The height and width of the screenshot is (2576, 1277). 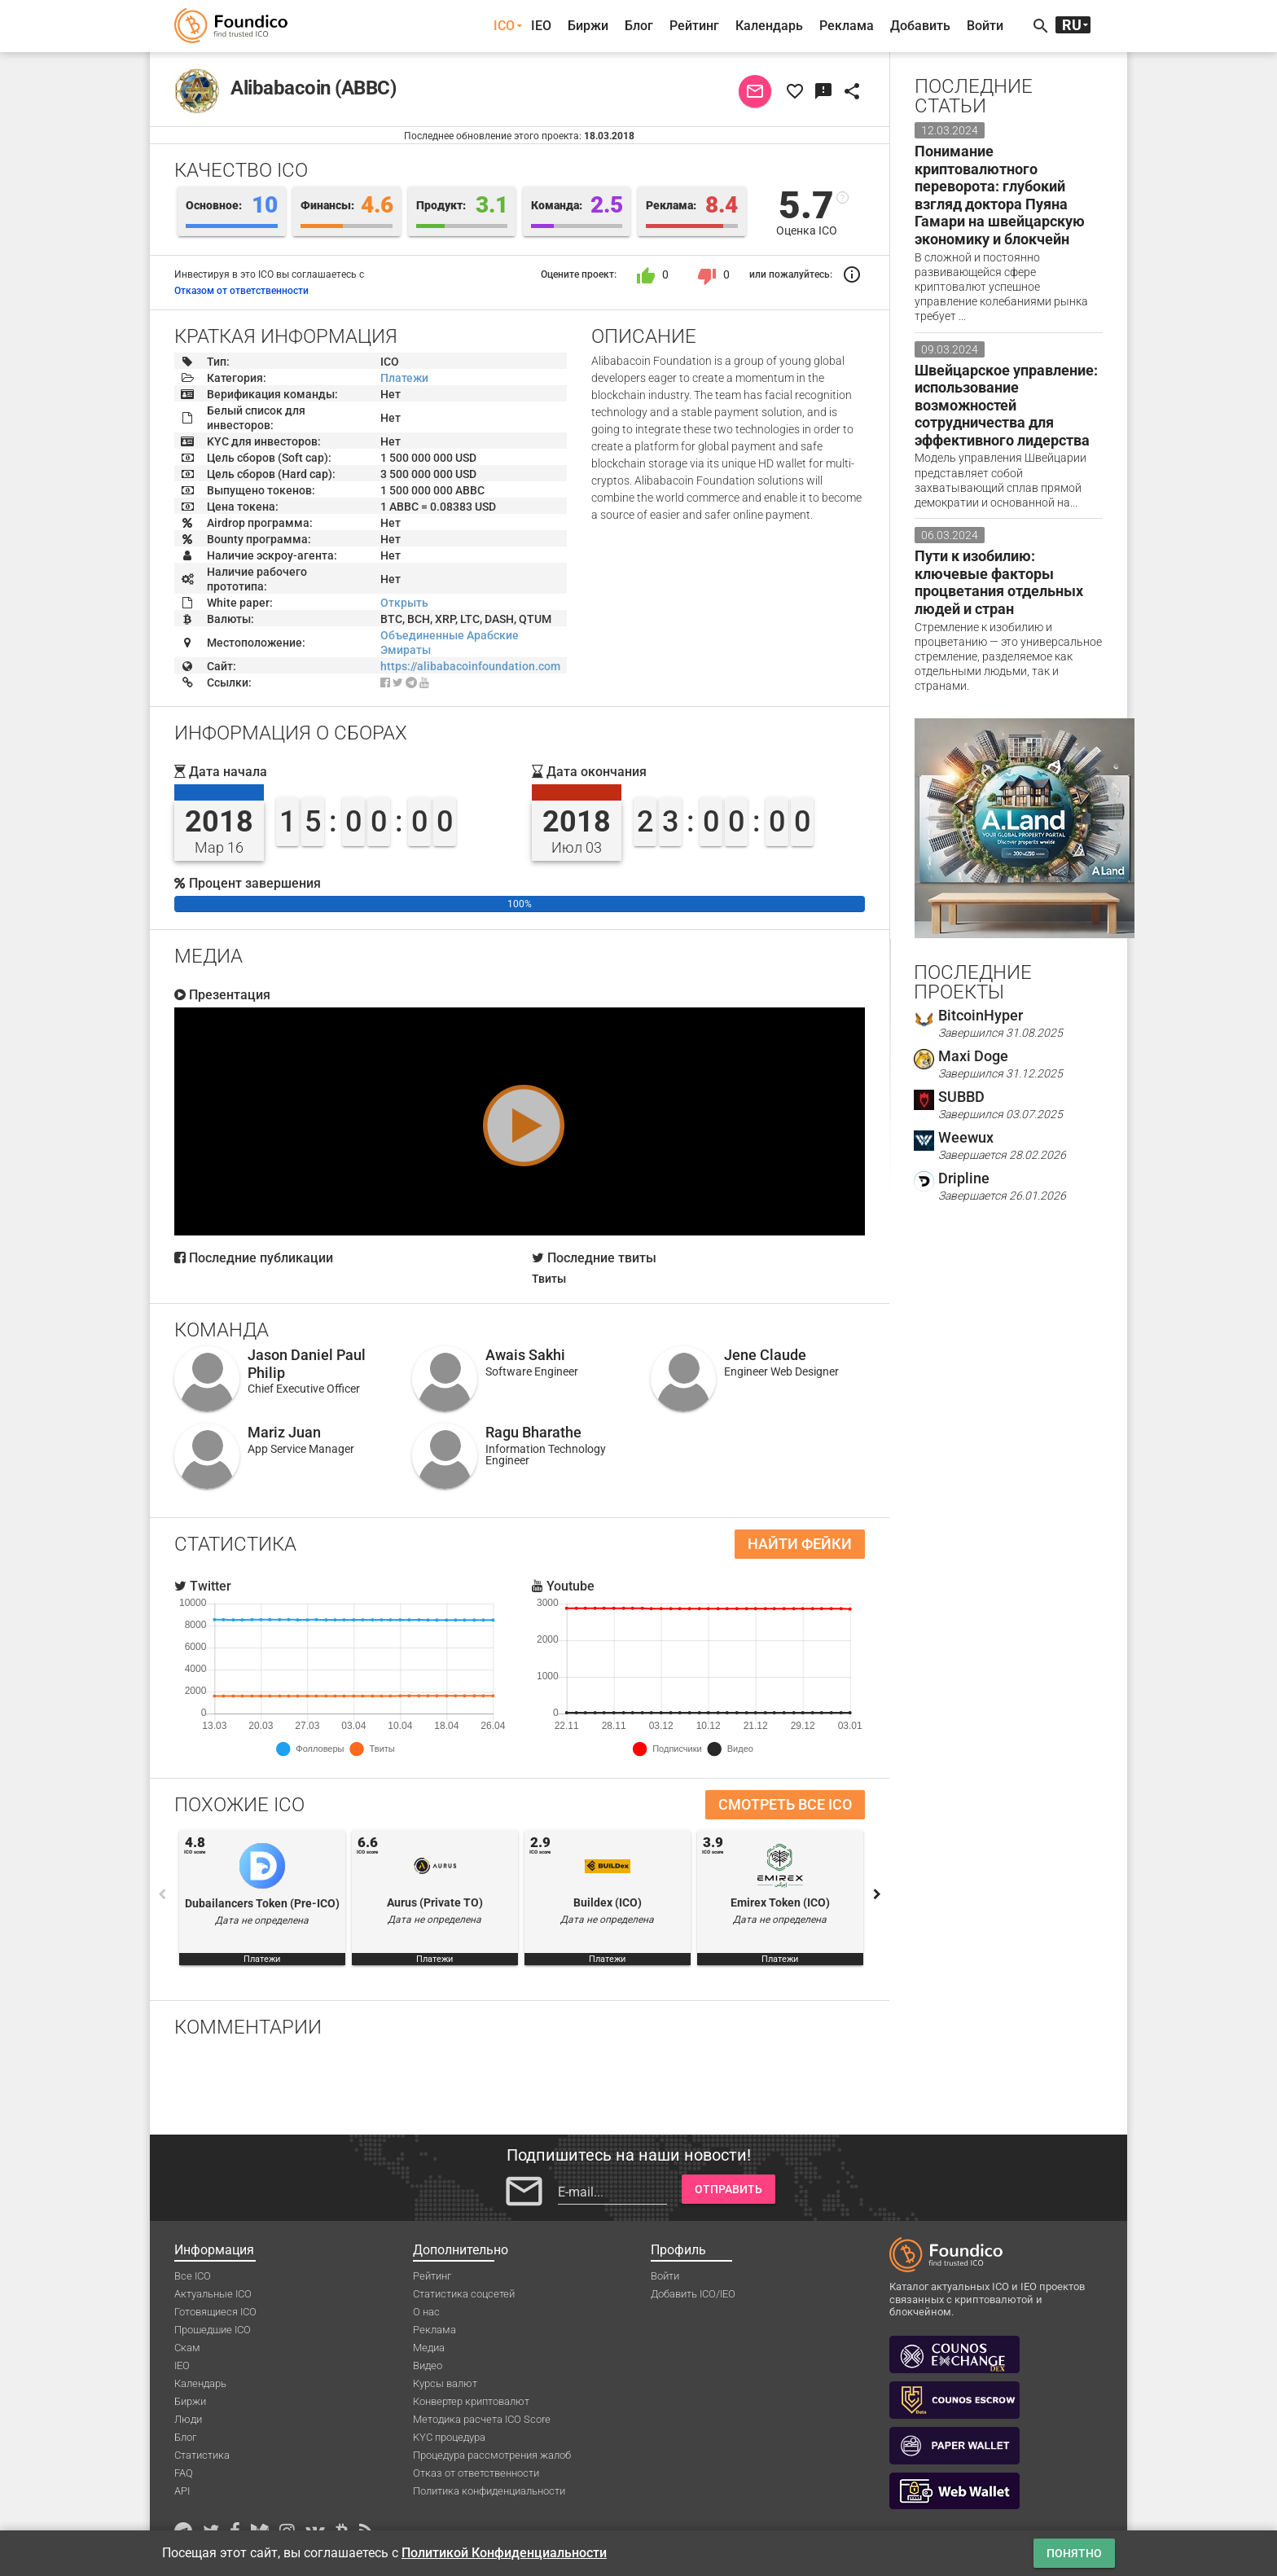 I want to click on Реклама, so click(x=846, y=25).